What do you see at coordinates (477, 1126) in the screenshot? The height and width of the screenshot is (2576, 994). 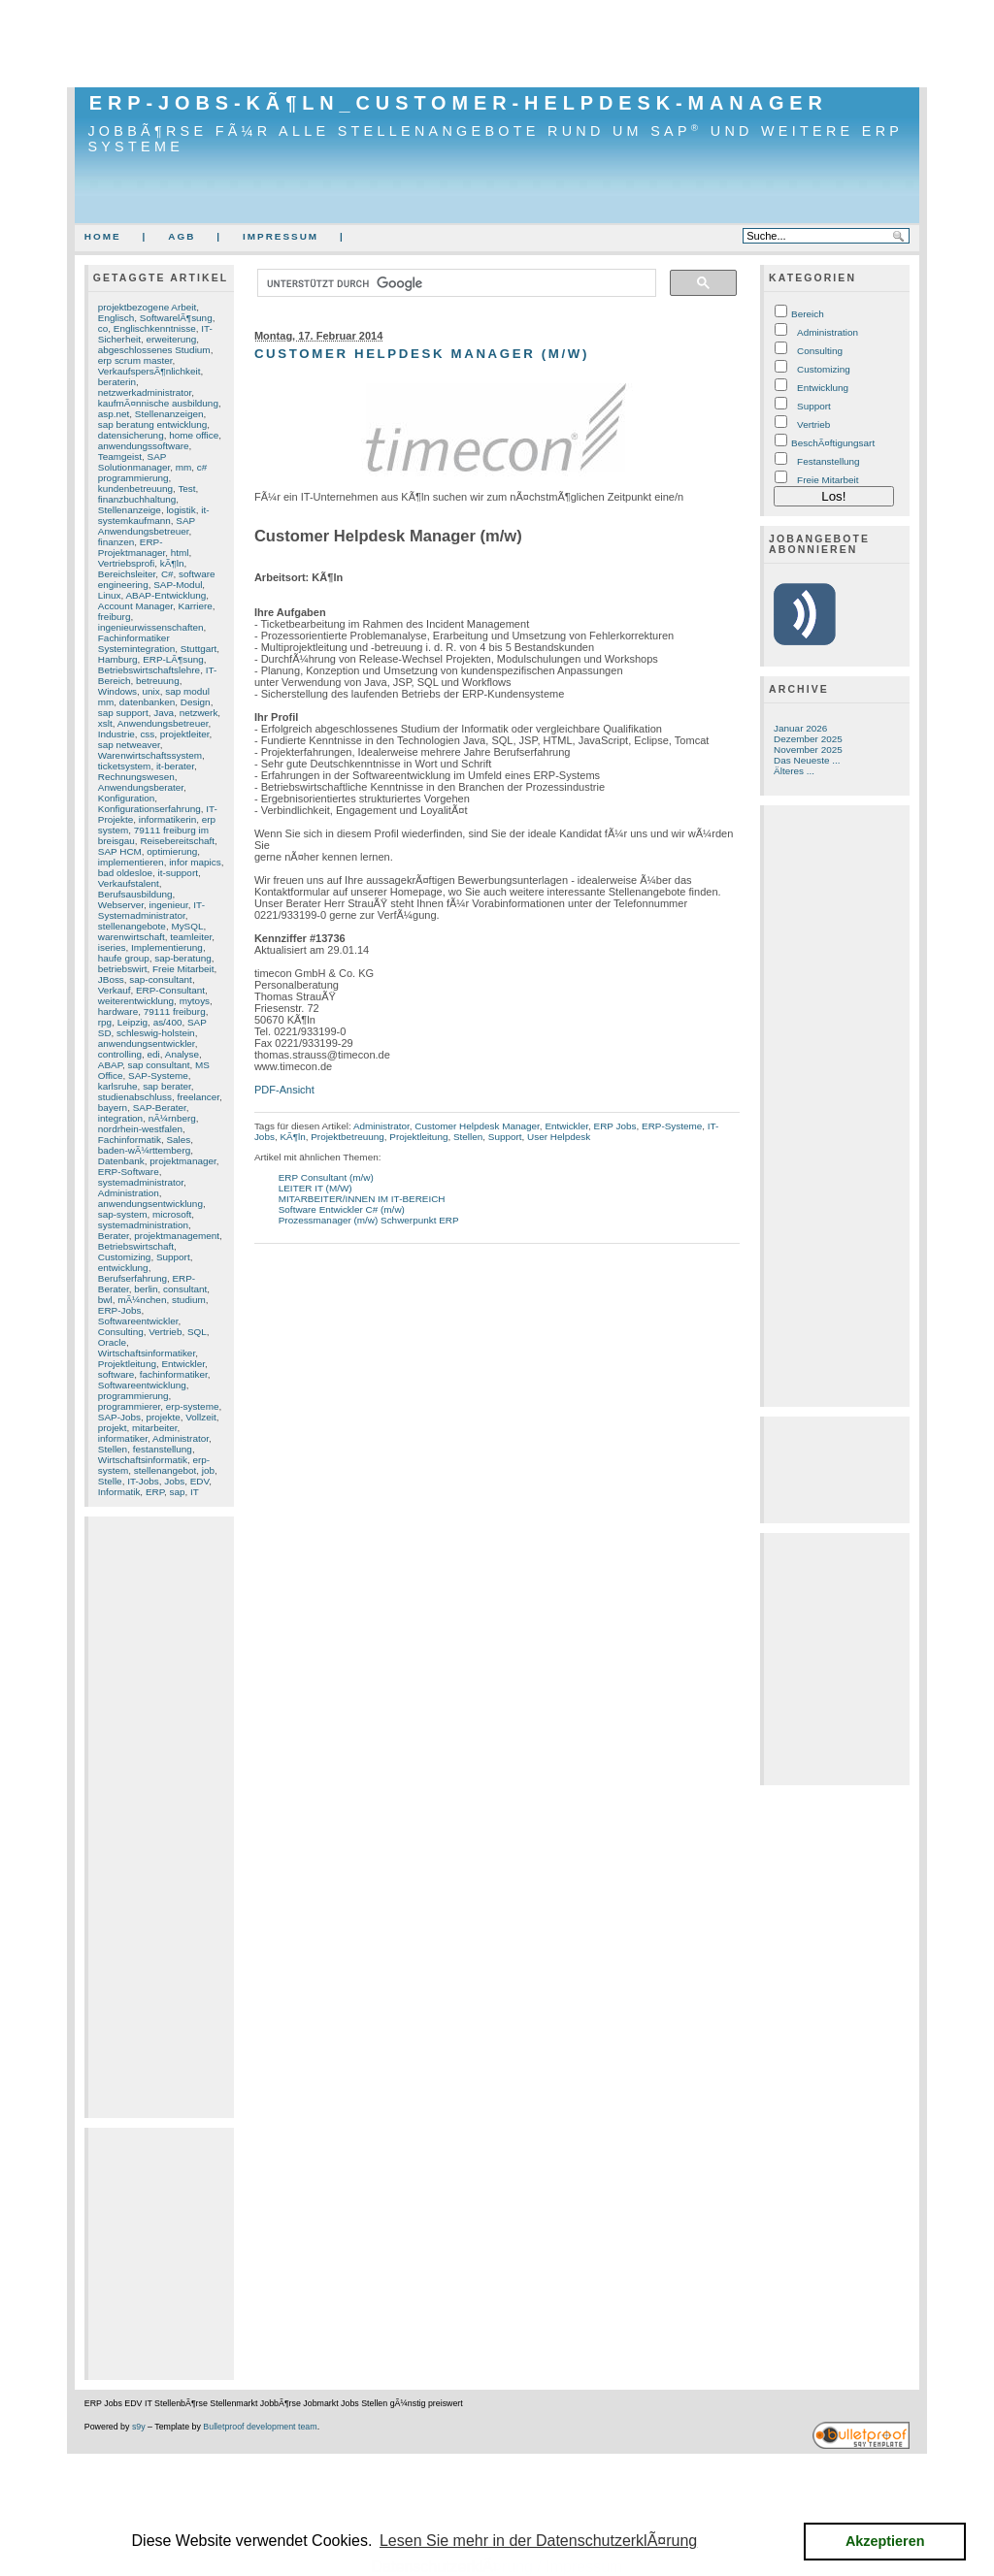 I see `Customer Helpdesk Manager` at bounding box center [477, 1126].